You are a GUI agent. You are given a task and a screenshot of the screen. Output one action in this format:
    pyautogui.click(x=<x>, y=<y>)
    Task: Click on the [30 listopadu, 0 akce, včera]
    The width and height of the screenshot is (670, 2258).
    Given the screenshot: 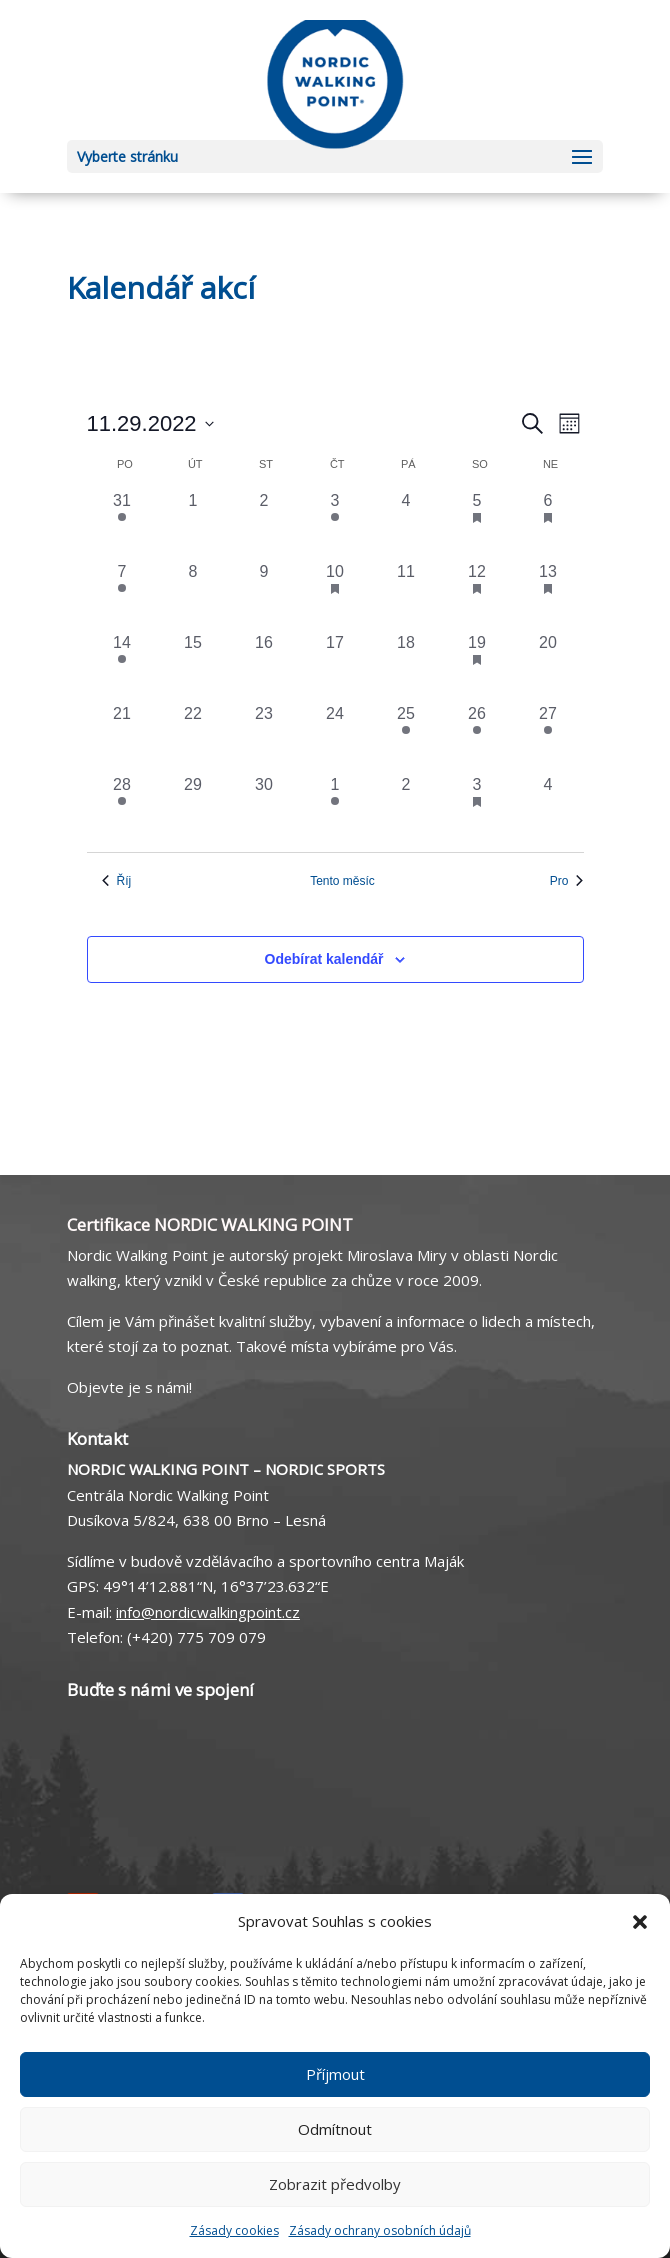 What is the action you would take?
    pyautogui.click(x=264, y=808)
    